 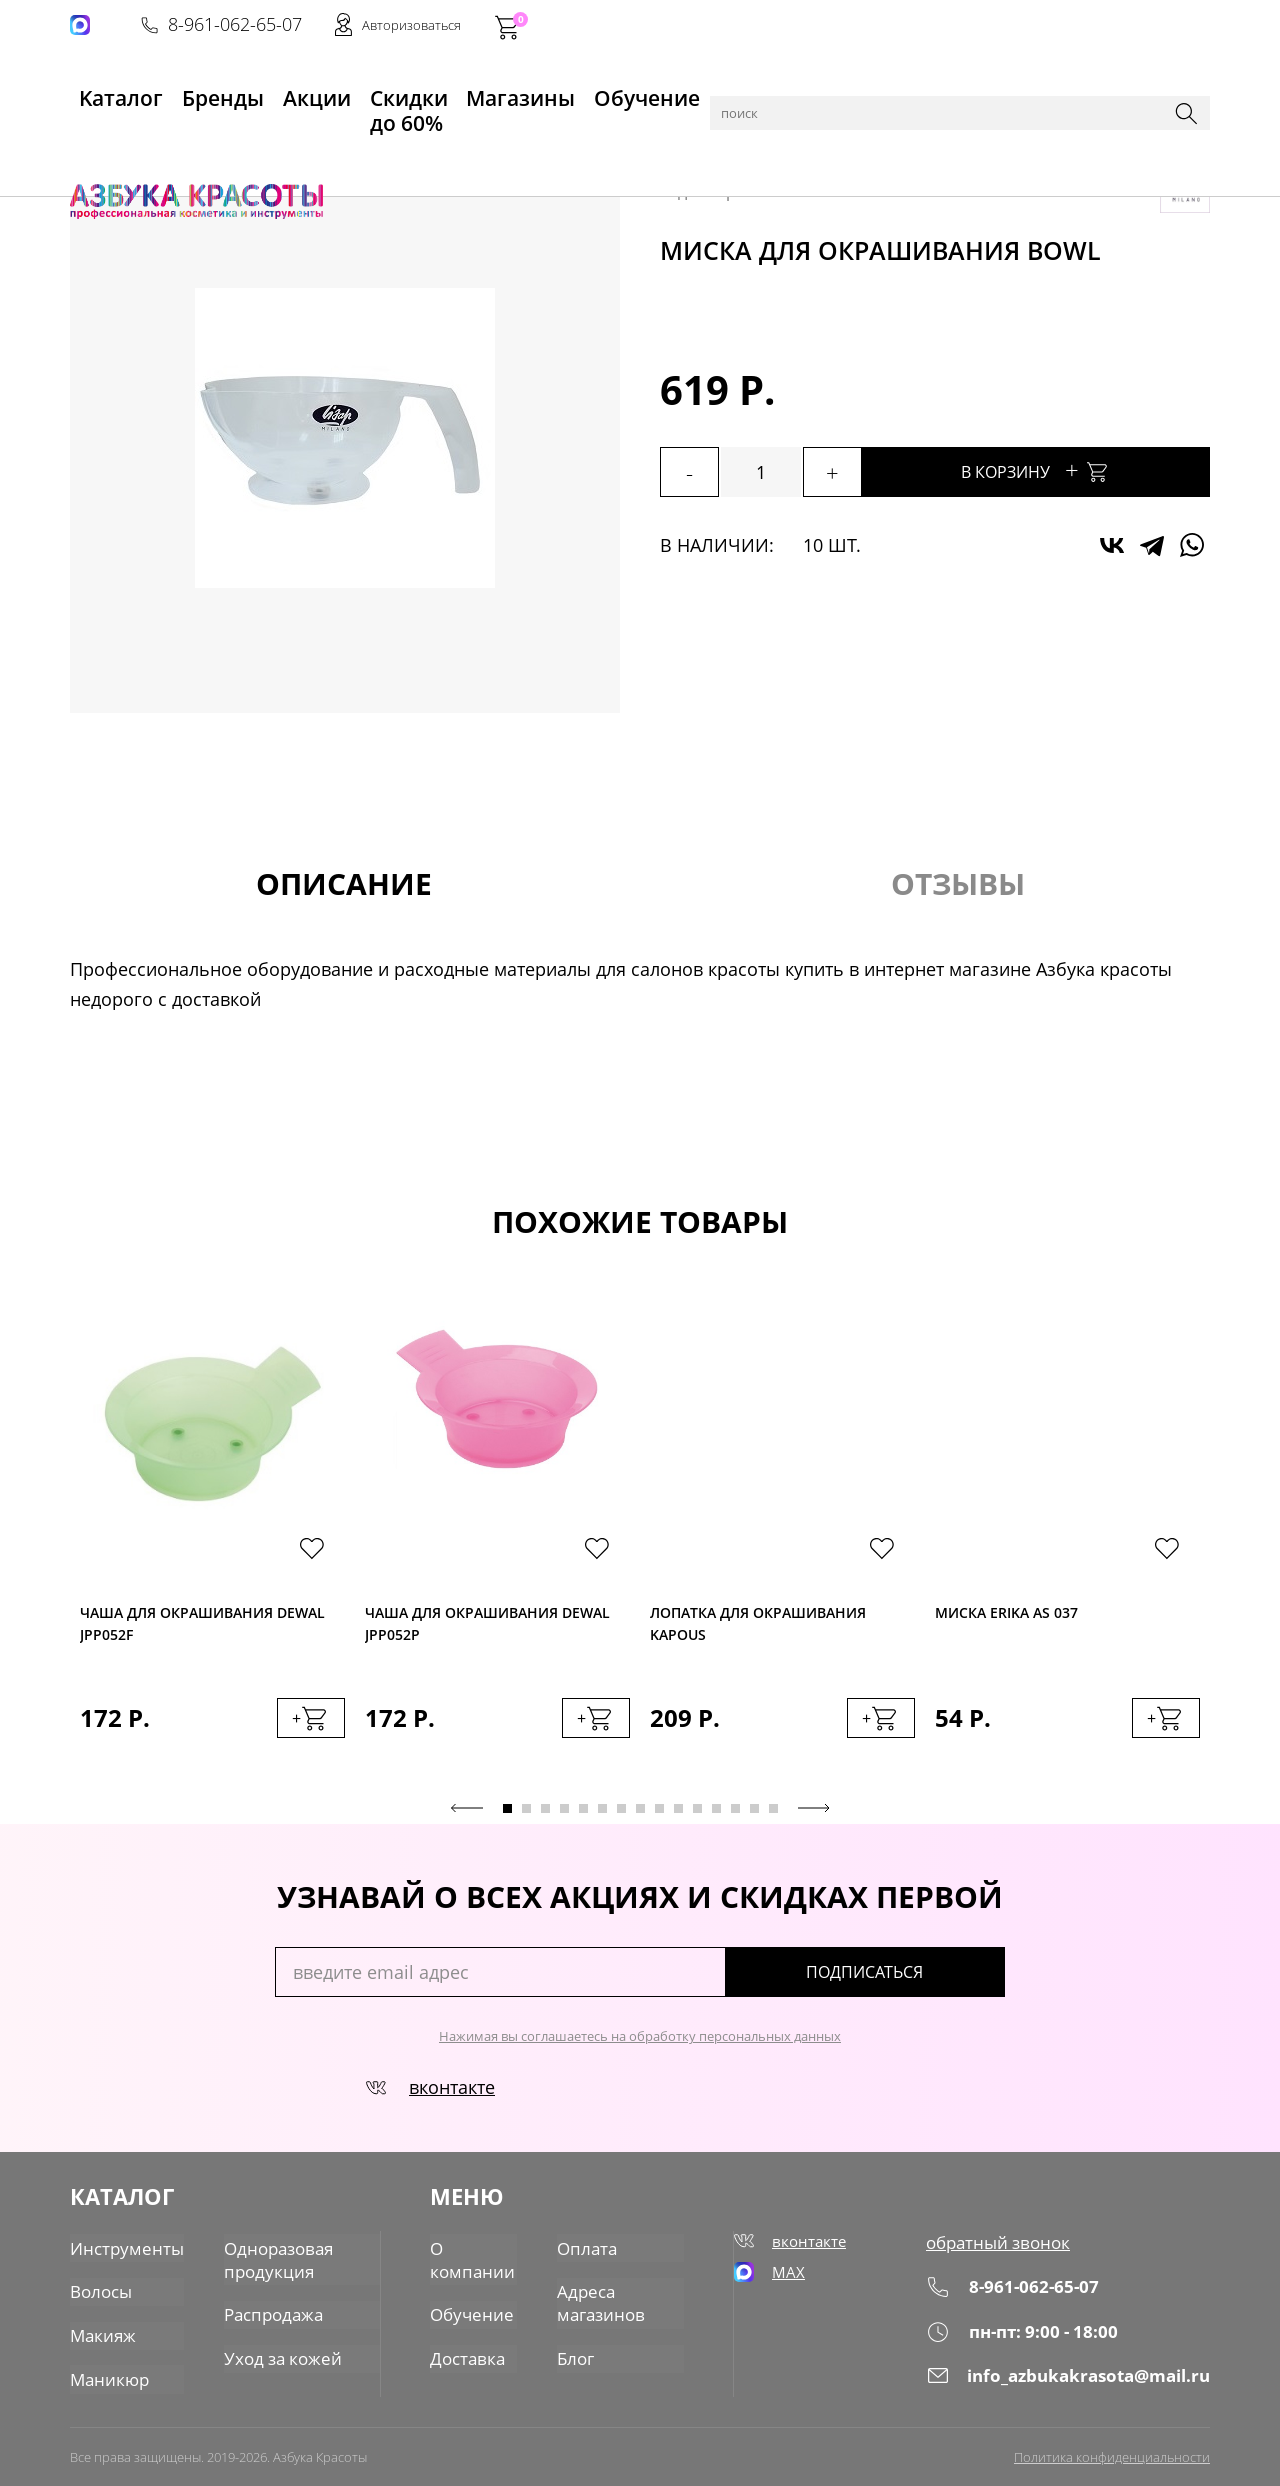 I want to click on О компании, so click(x=472, y=2260).